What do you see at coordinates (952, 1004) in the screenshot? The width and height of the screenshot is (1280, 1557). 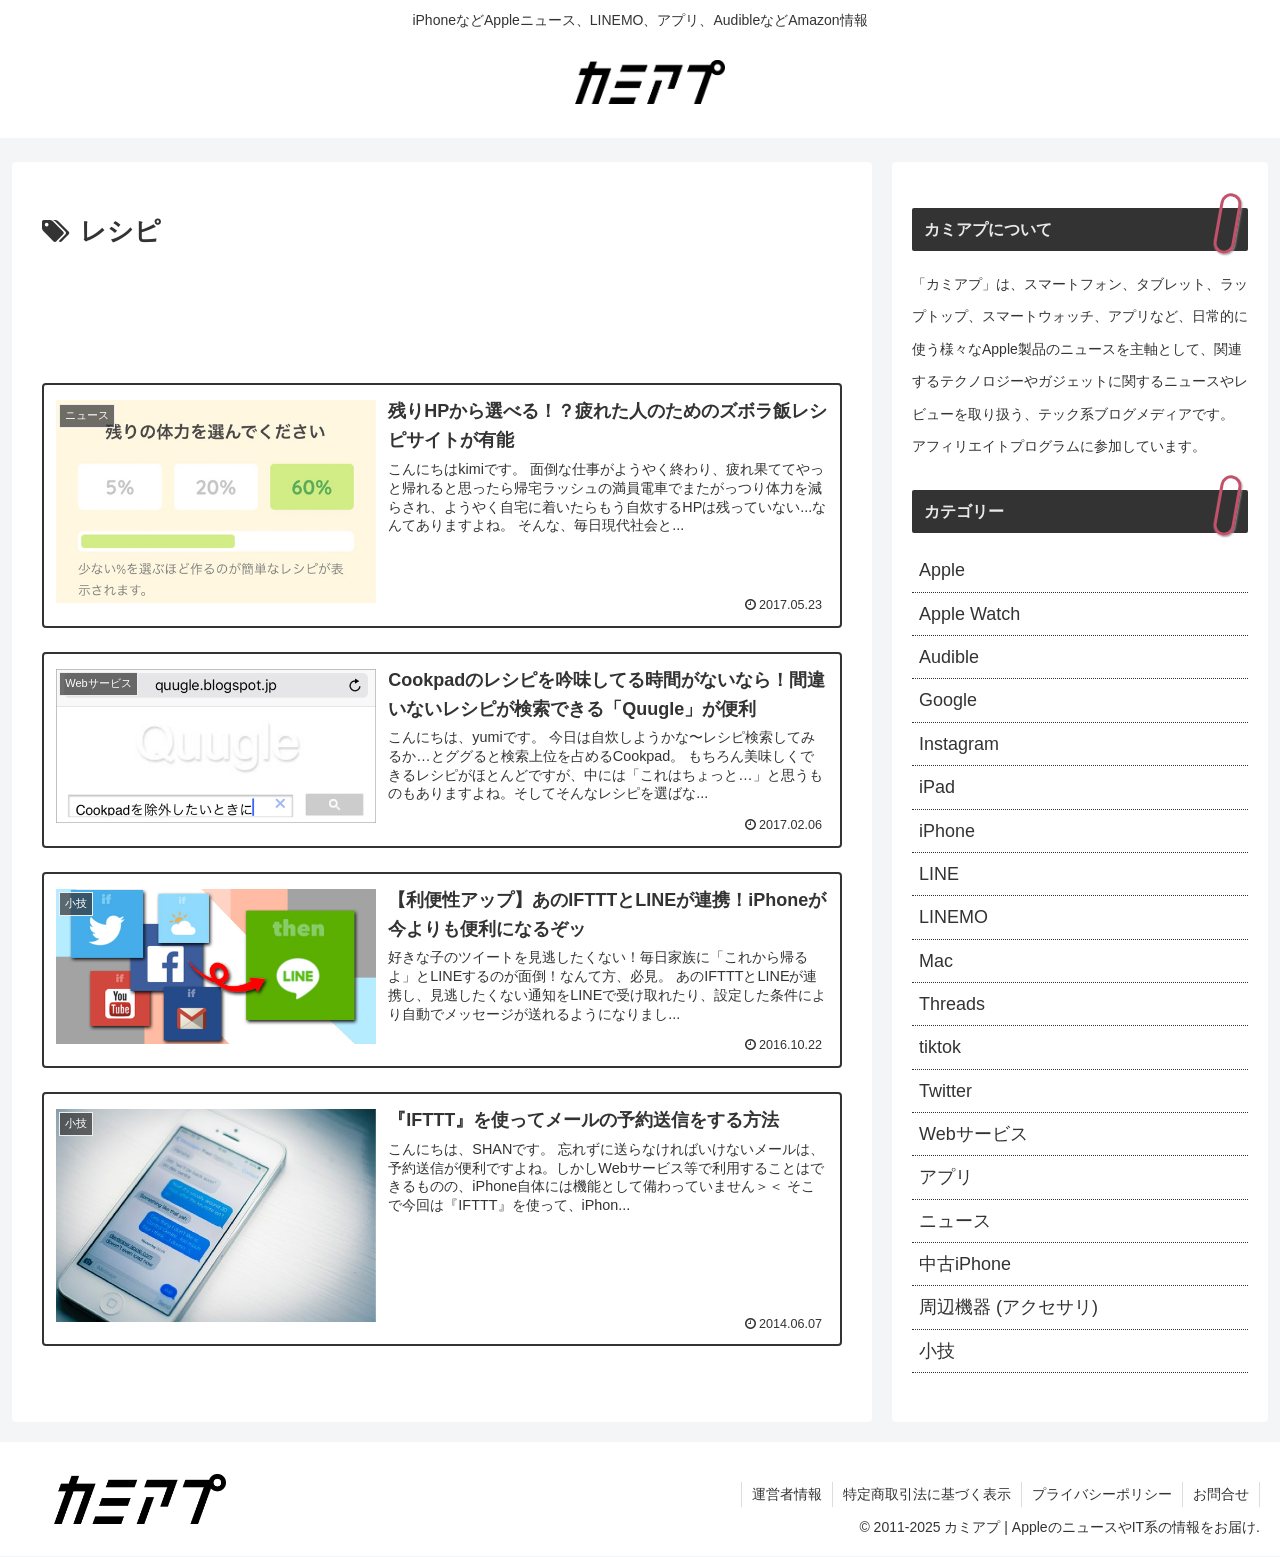 I see `Threads` at bounding box center [952, 1004].